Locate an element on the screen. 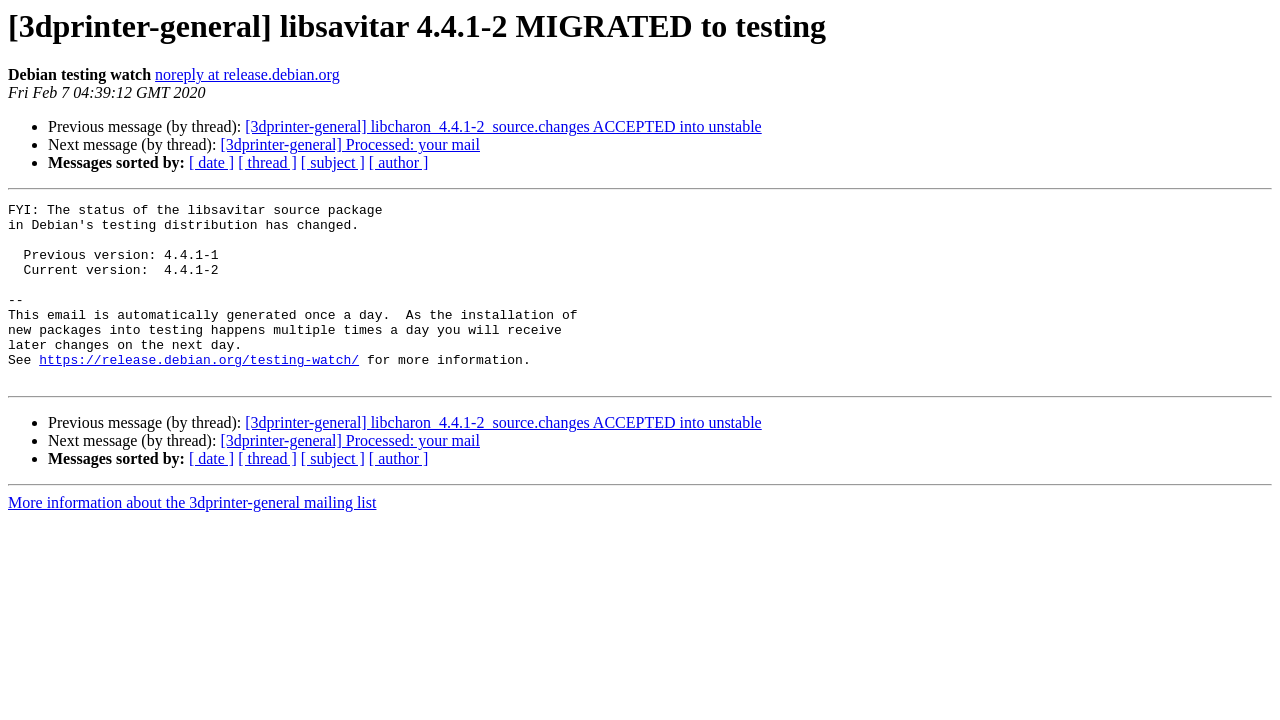 This screenshot has height=720, width=1280. More information about the 3dprinter-general mailing list is located at coordinates (192, 538).